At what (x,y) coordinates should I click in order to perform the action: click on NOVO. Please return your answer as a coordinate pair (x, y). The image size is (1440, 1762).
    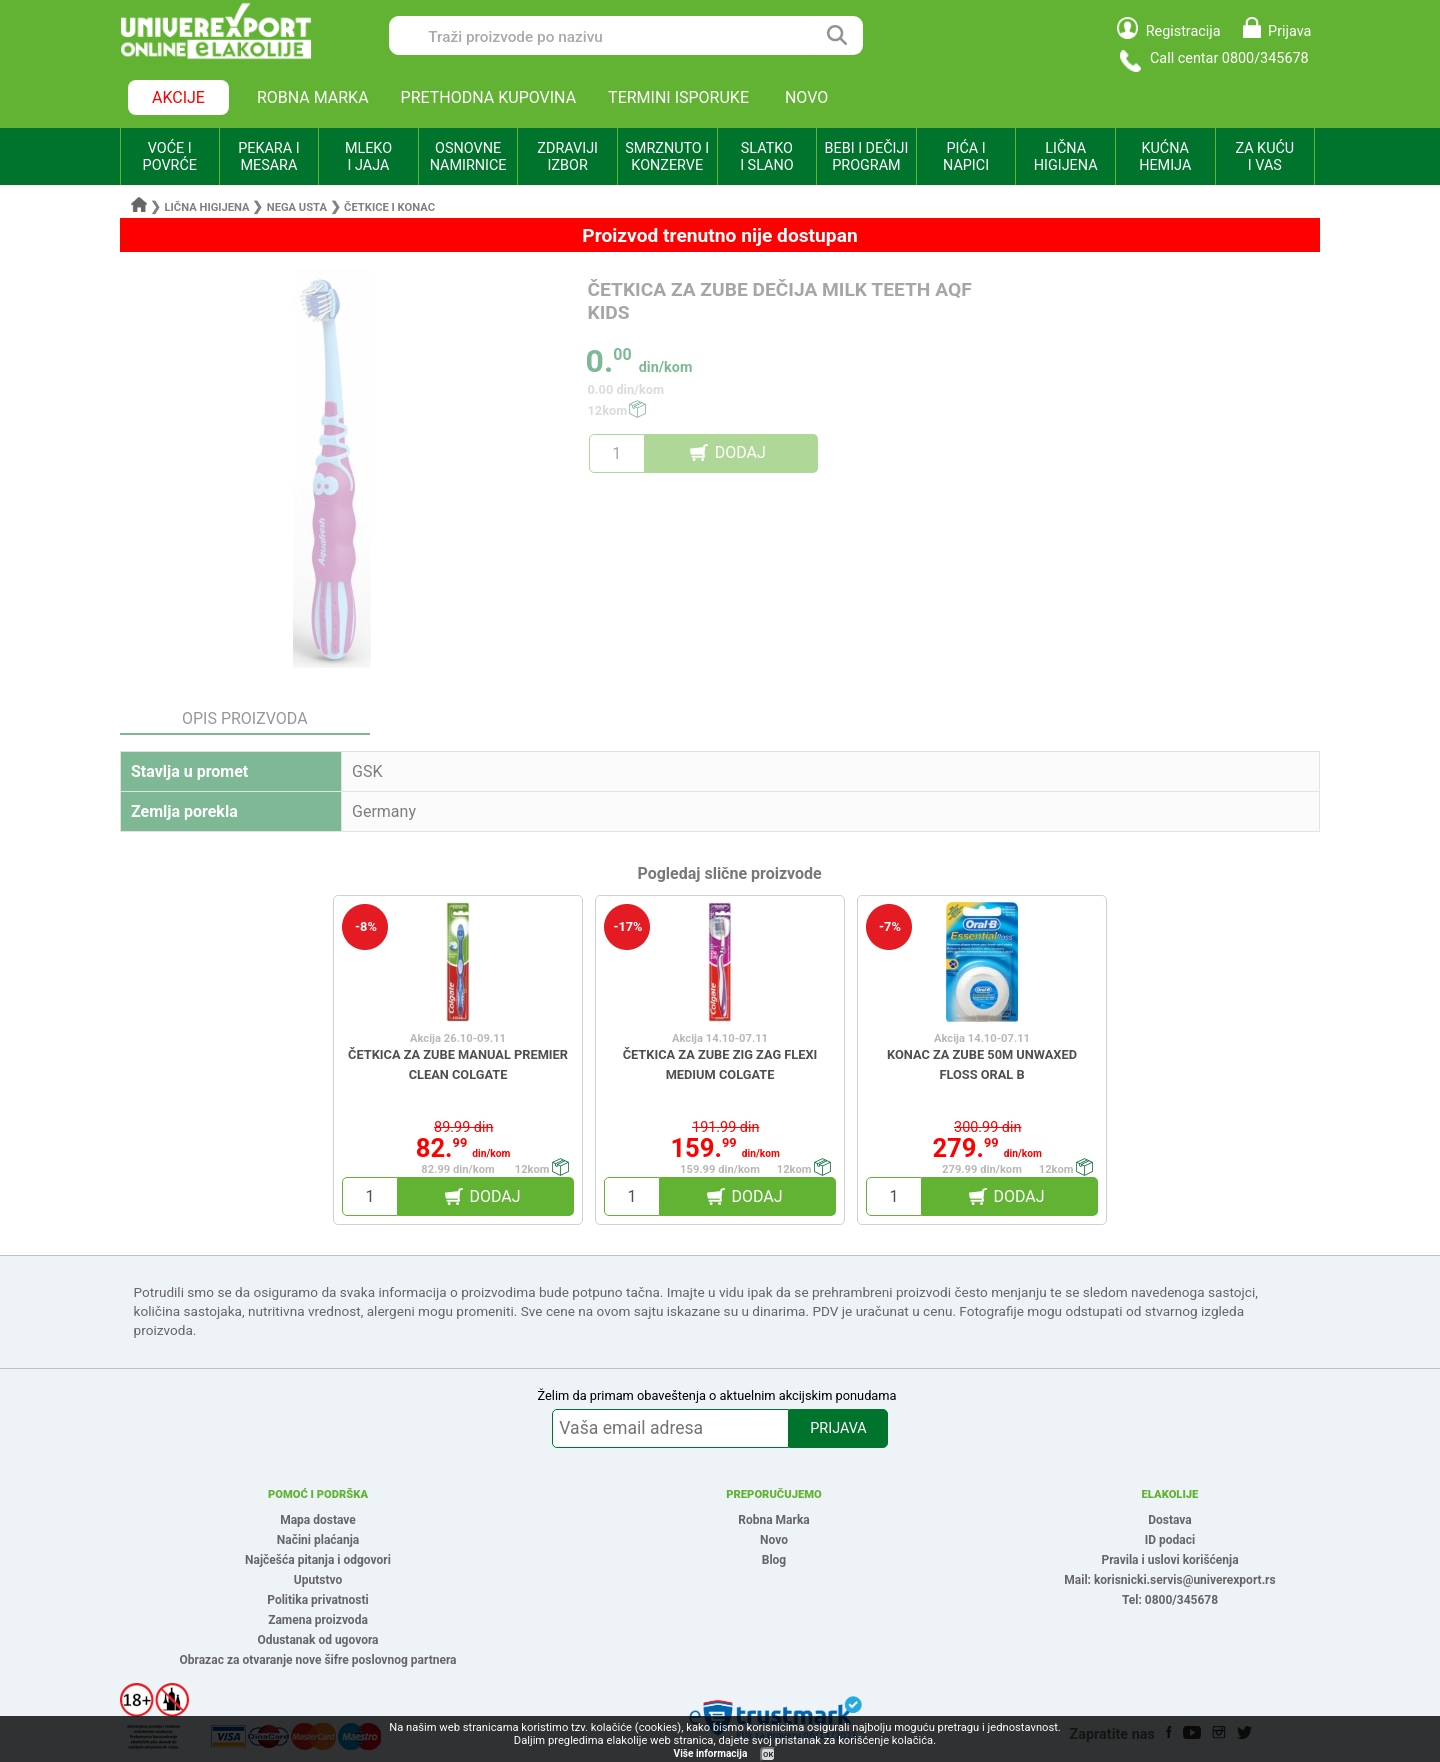
    Looking at the image, I should click on (806, 97).